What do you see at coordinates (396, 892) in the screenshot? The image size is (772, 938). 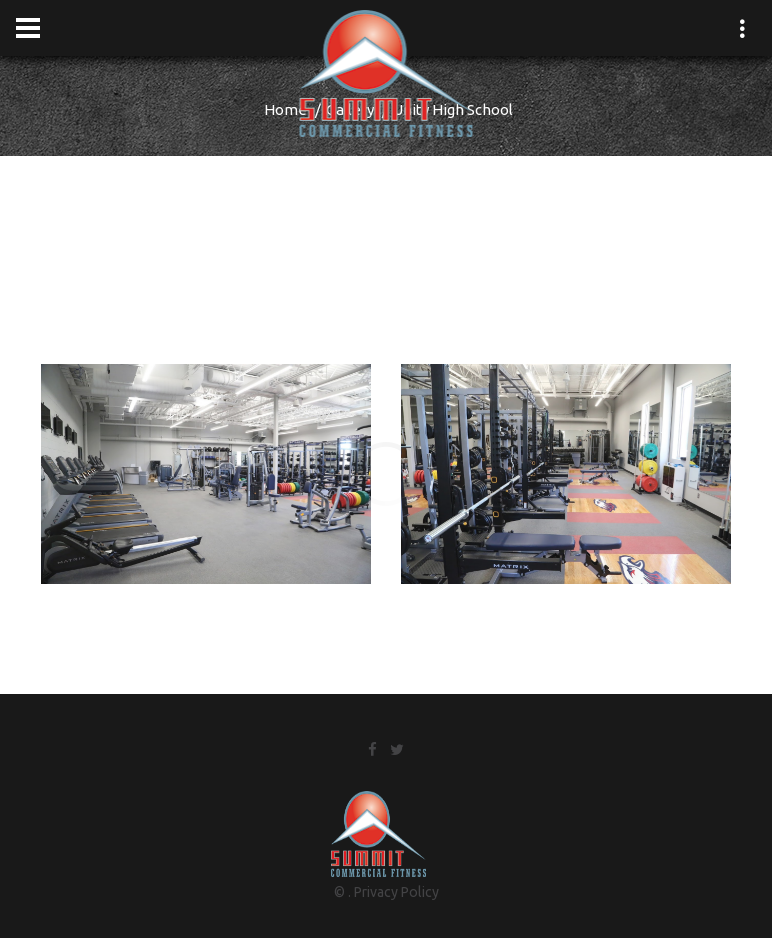 I see `Privacy Policy` at bounding box center [396, 892].